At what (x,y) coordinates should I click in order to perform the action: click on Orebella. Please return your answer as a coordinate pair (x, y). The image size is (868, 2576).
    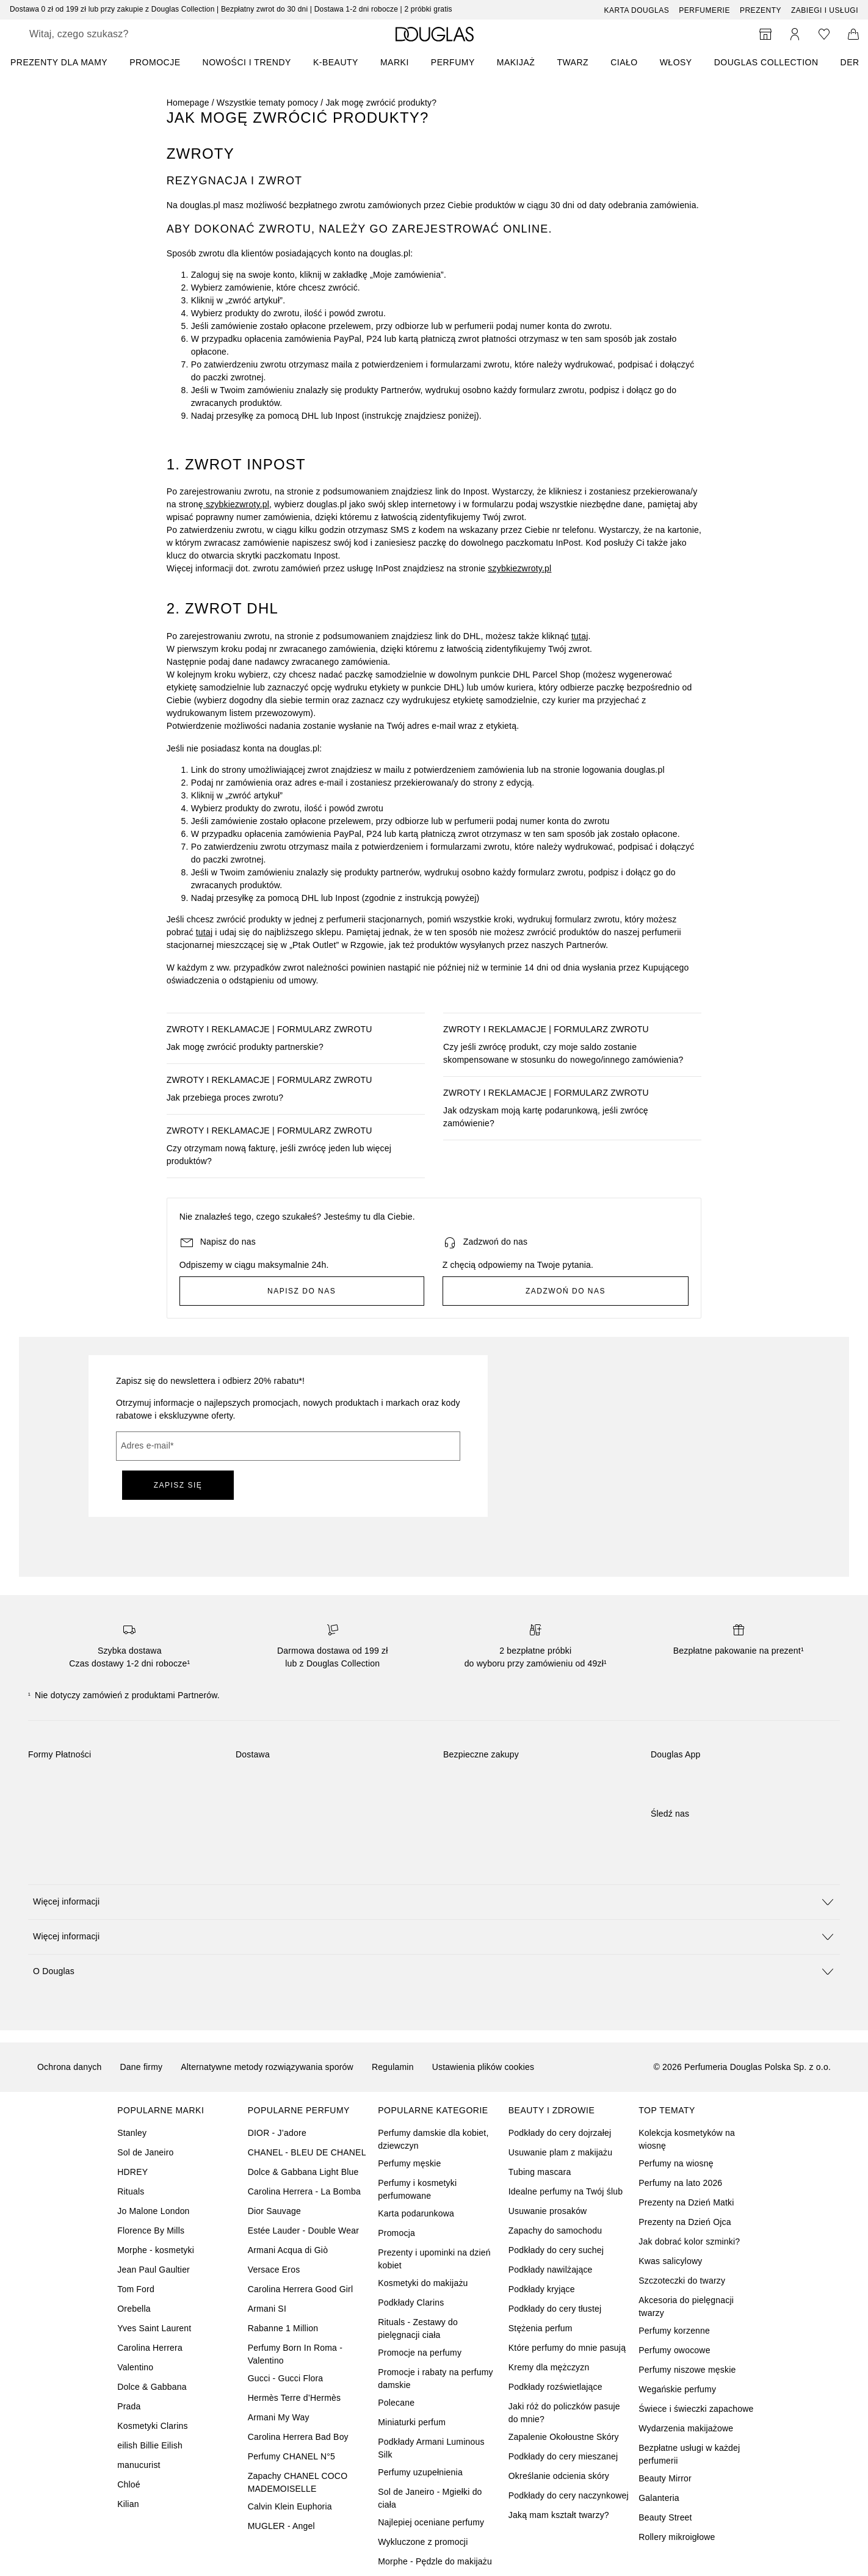
    Looking at the image, I should click on (134, 2309).